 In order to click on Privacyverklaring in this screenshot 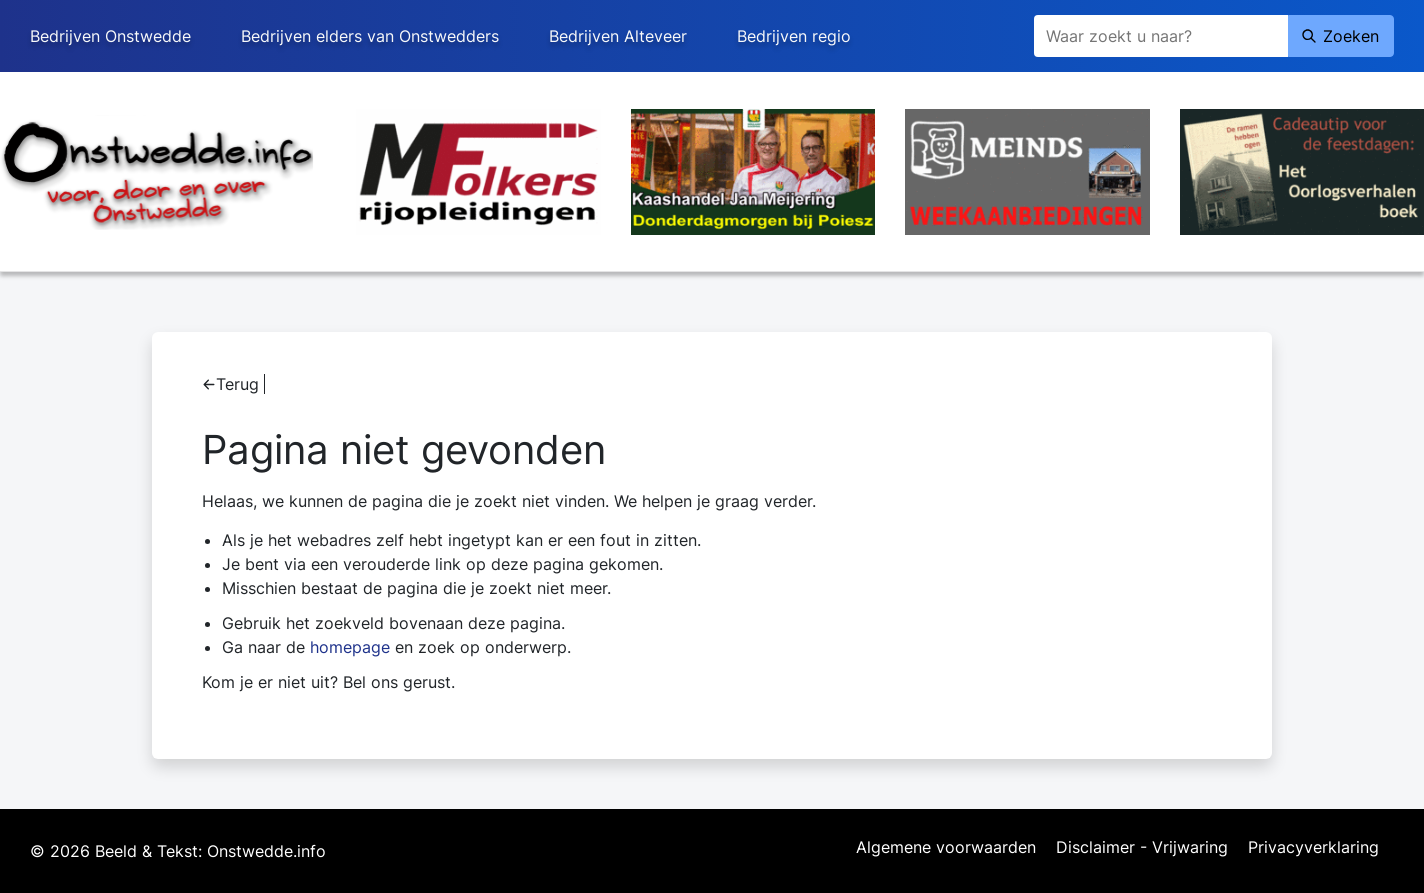, I will do `click(1313, 848)`.